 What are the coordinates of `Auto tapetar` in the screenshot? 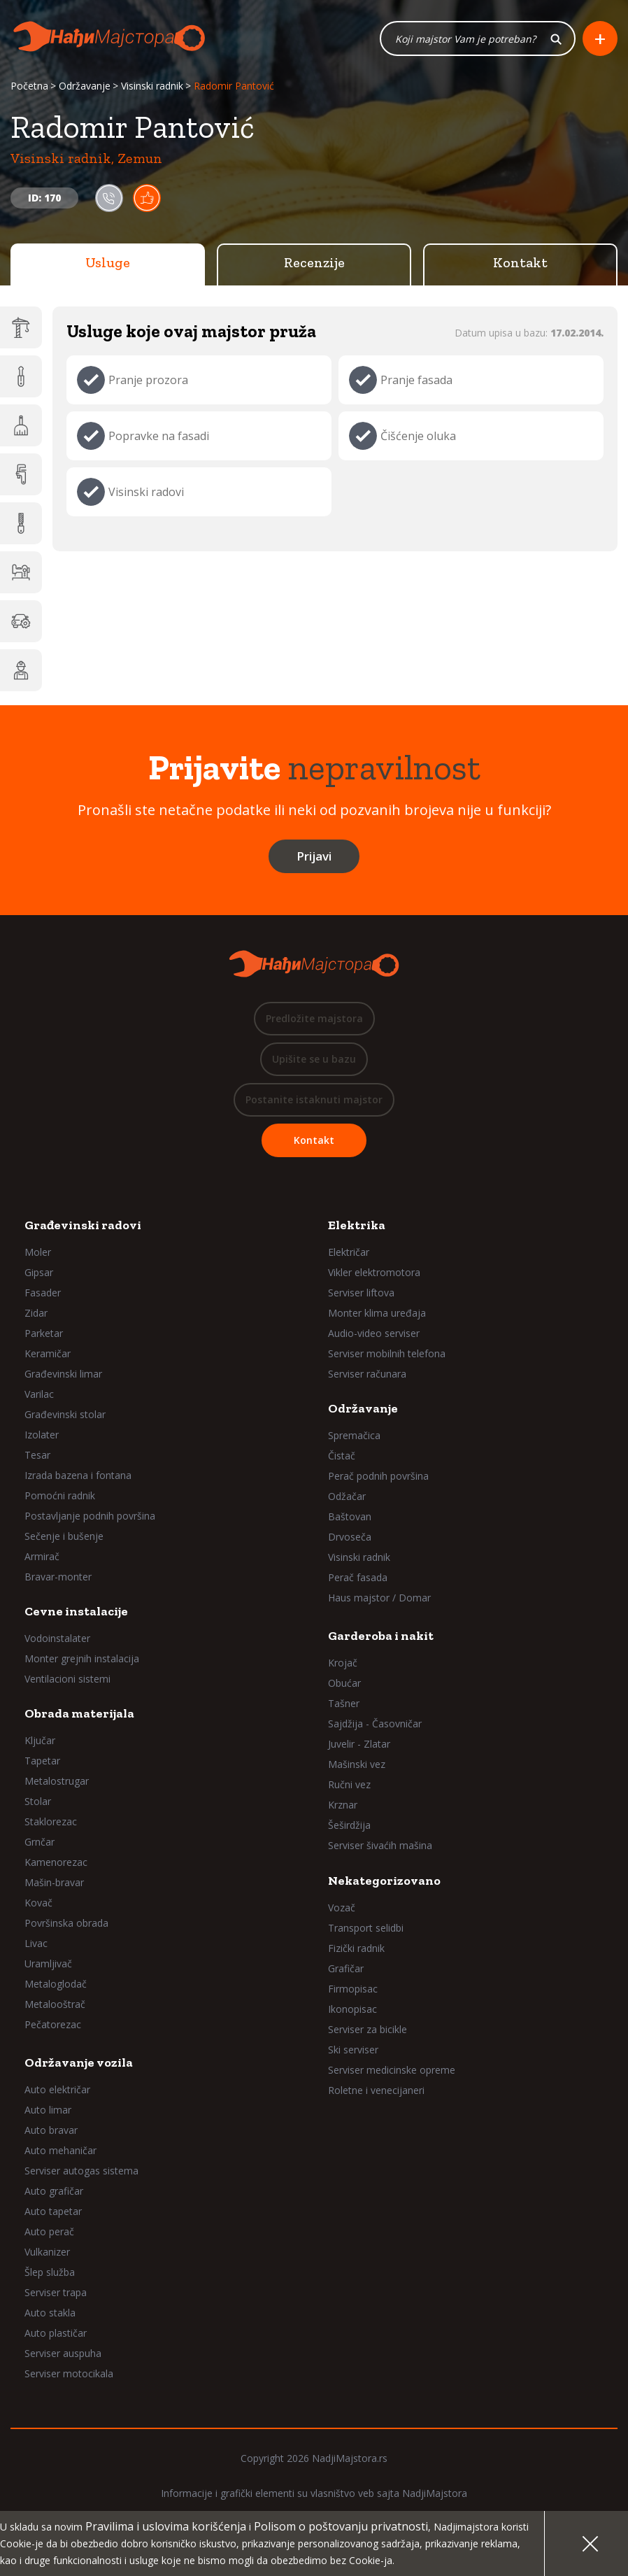 It's located at (53, 2211).